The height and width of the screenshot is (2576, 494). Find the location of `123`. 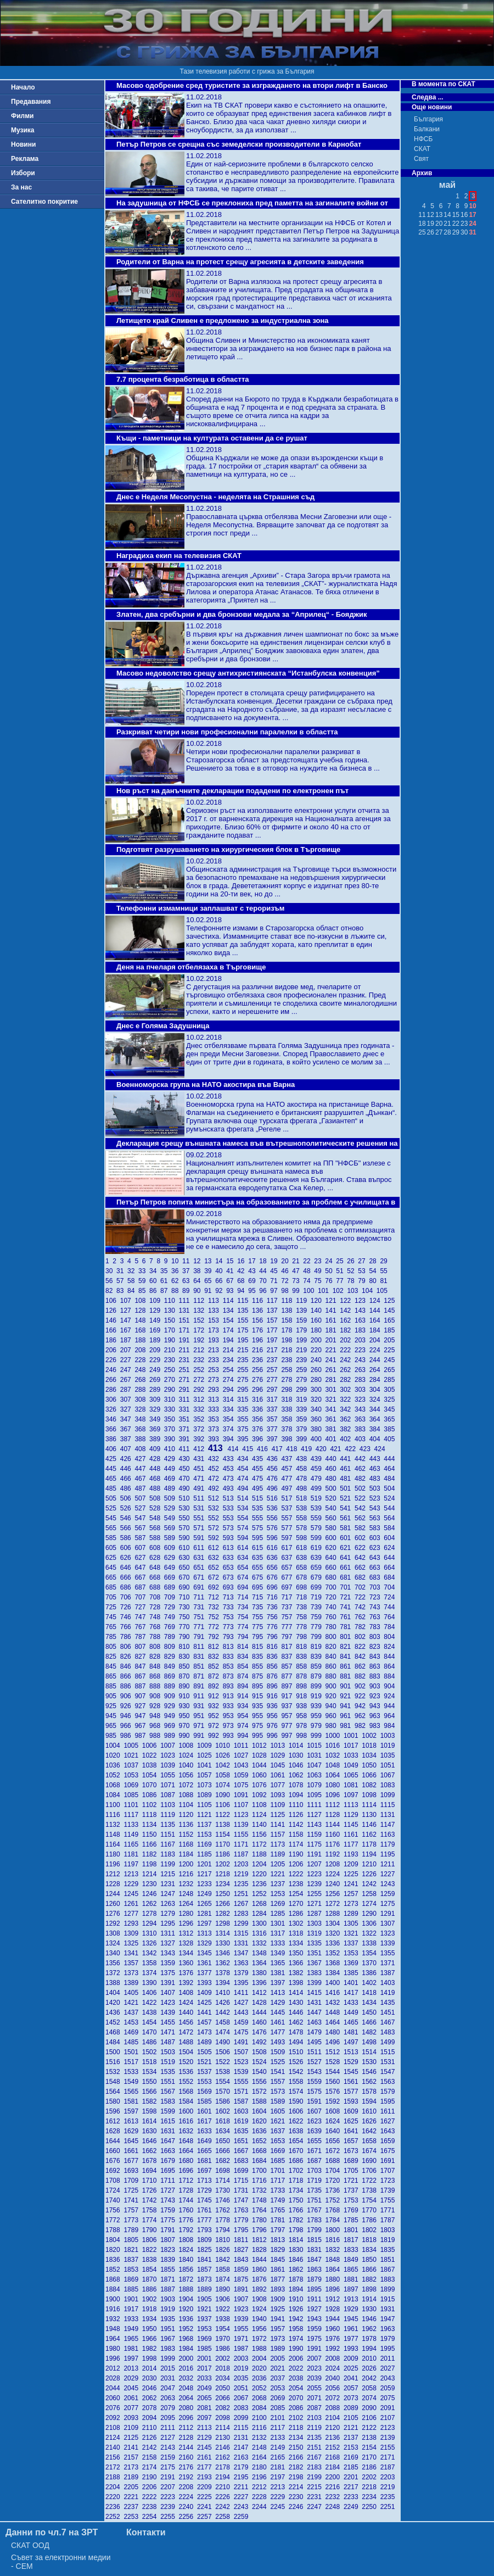

123 is located at coordinates (362, 1300).